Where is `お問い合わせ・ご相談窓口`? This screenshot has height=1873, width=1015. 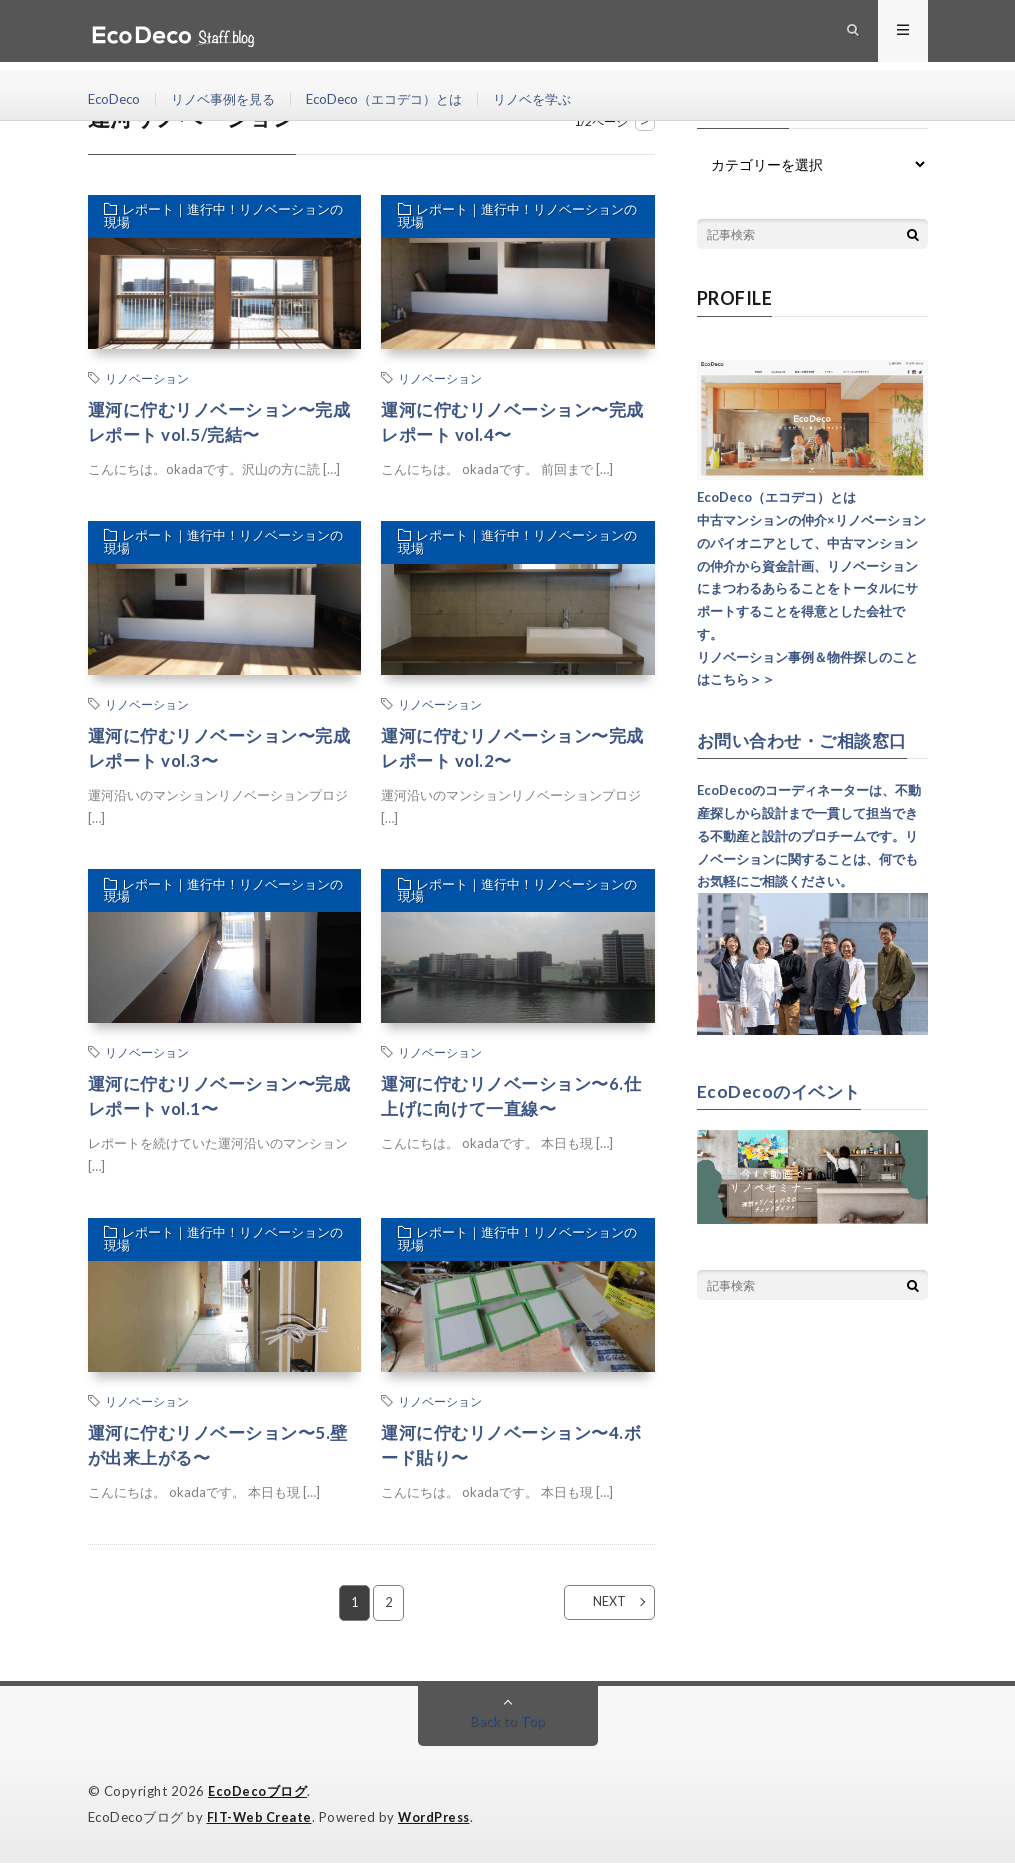
お問い合わせ・ご相談窓口 is located at coordinates (808, 740).